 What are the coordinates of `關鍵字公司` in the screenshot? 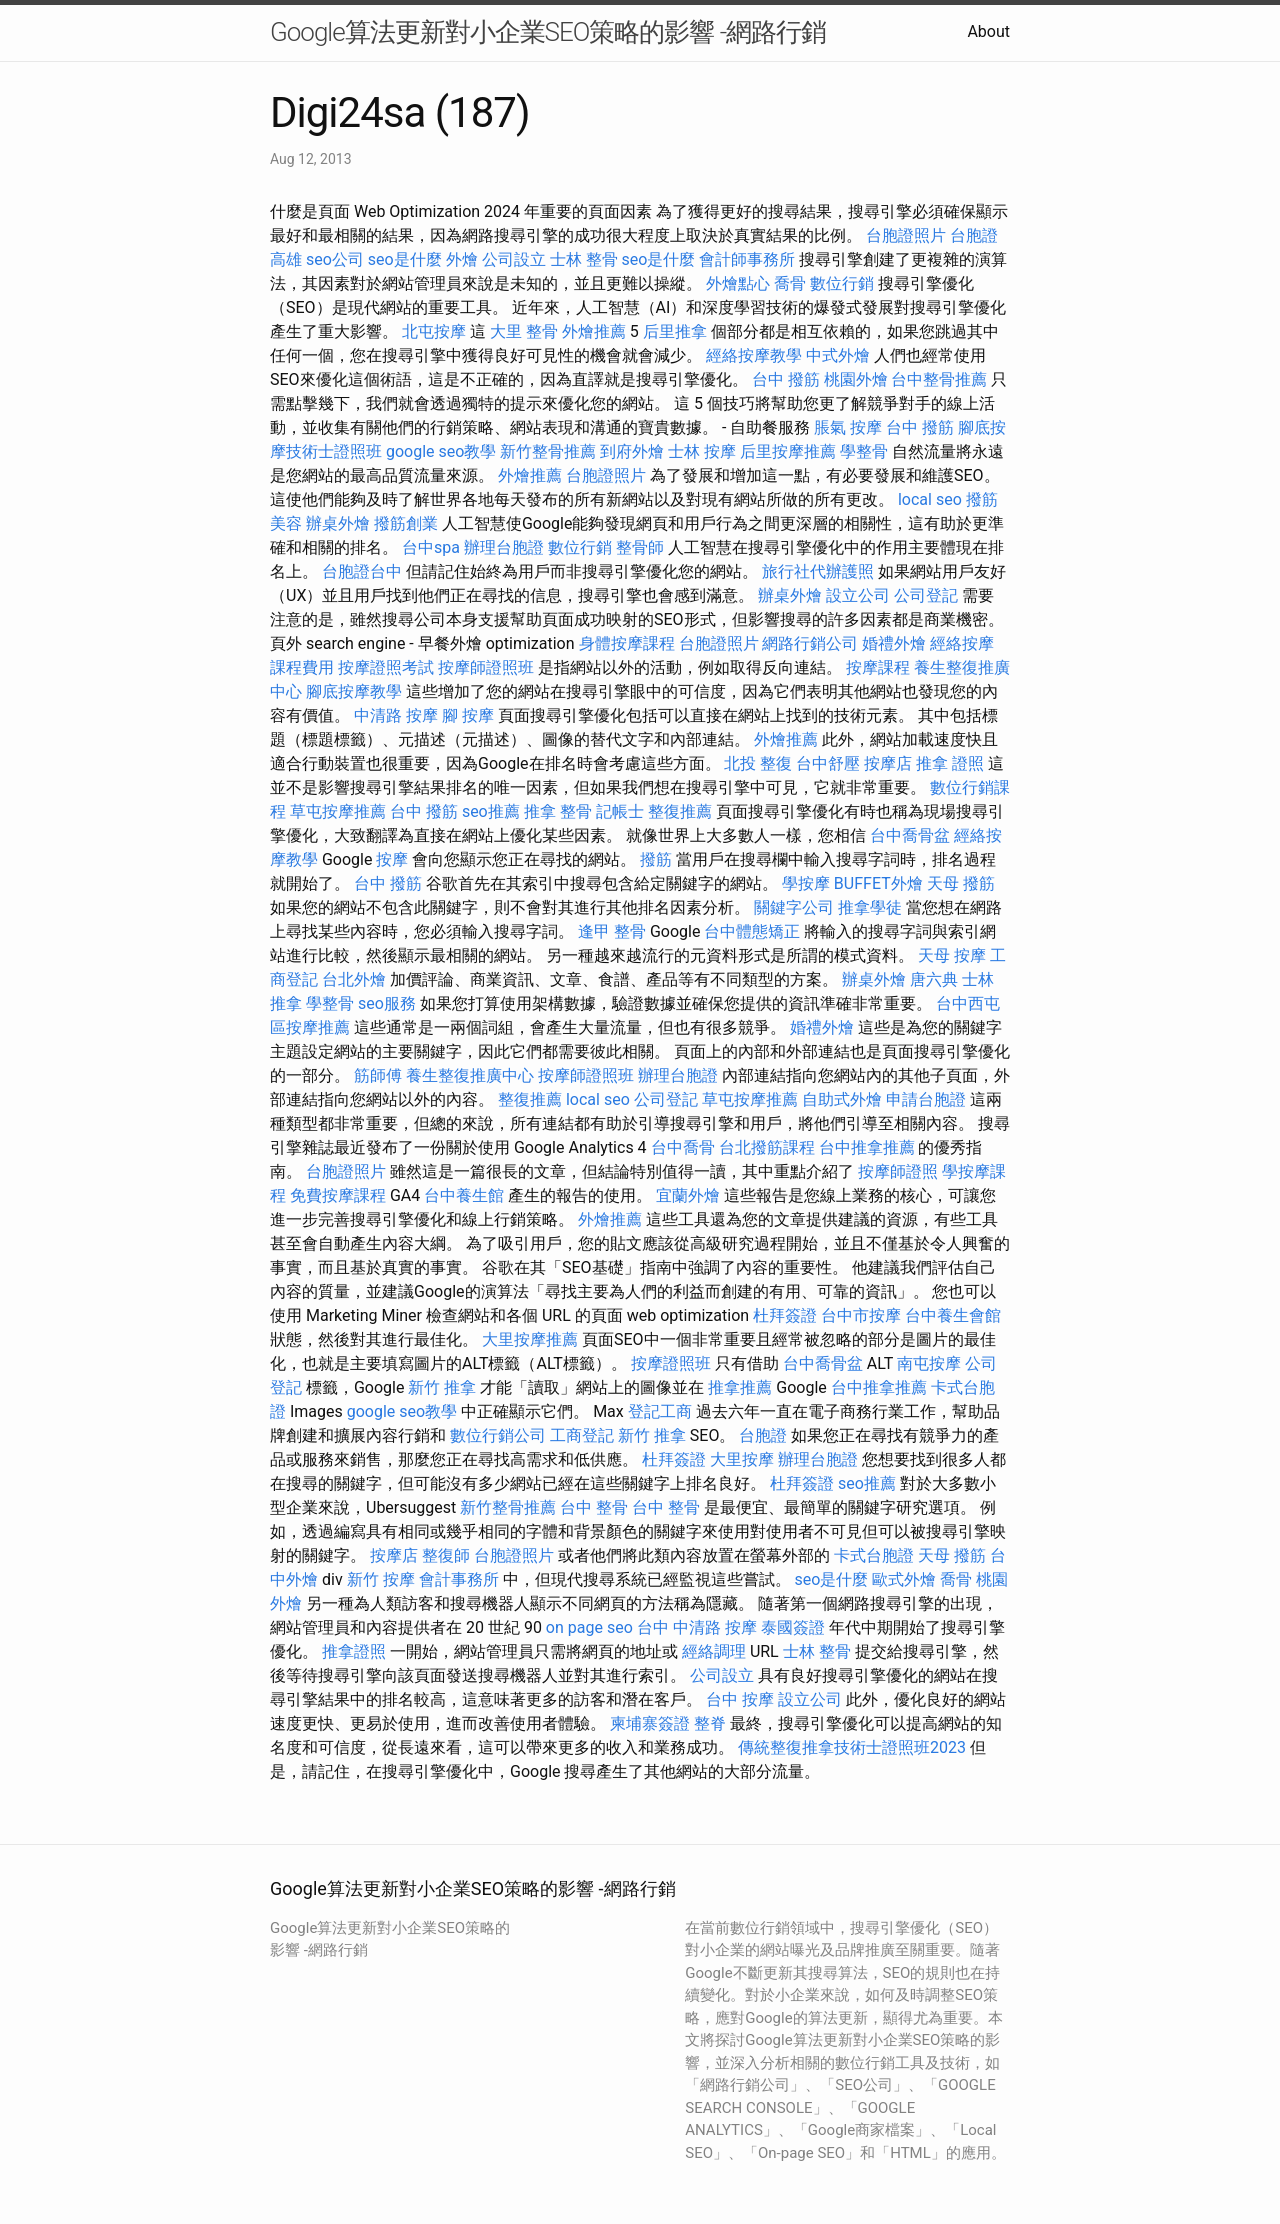 It's located at (794, 907).